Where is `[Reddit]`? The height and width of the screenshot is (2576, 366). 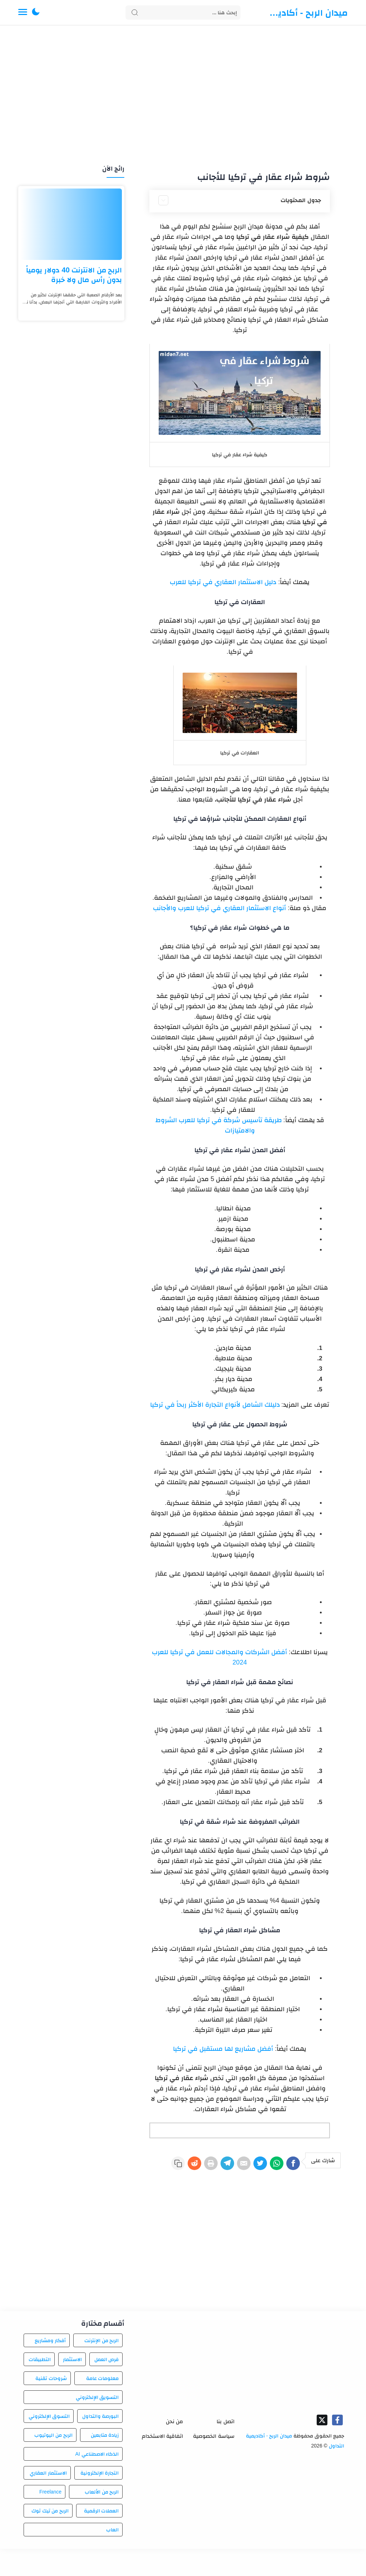 [Reddit] is located at coordinates (167, 2165).